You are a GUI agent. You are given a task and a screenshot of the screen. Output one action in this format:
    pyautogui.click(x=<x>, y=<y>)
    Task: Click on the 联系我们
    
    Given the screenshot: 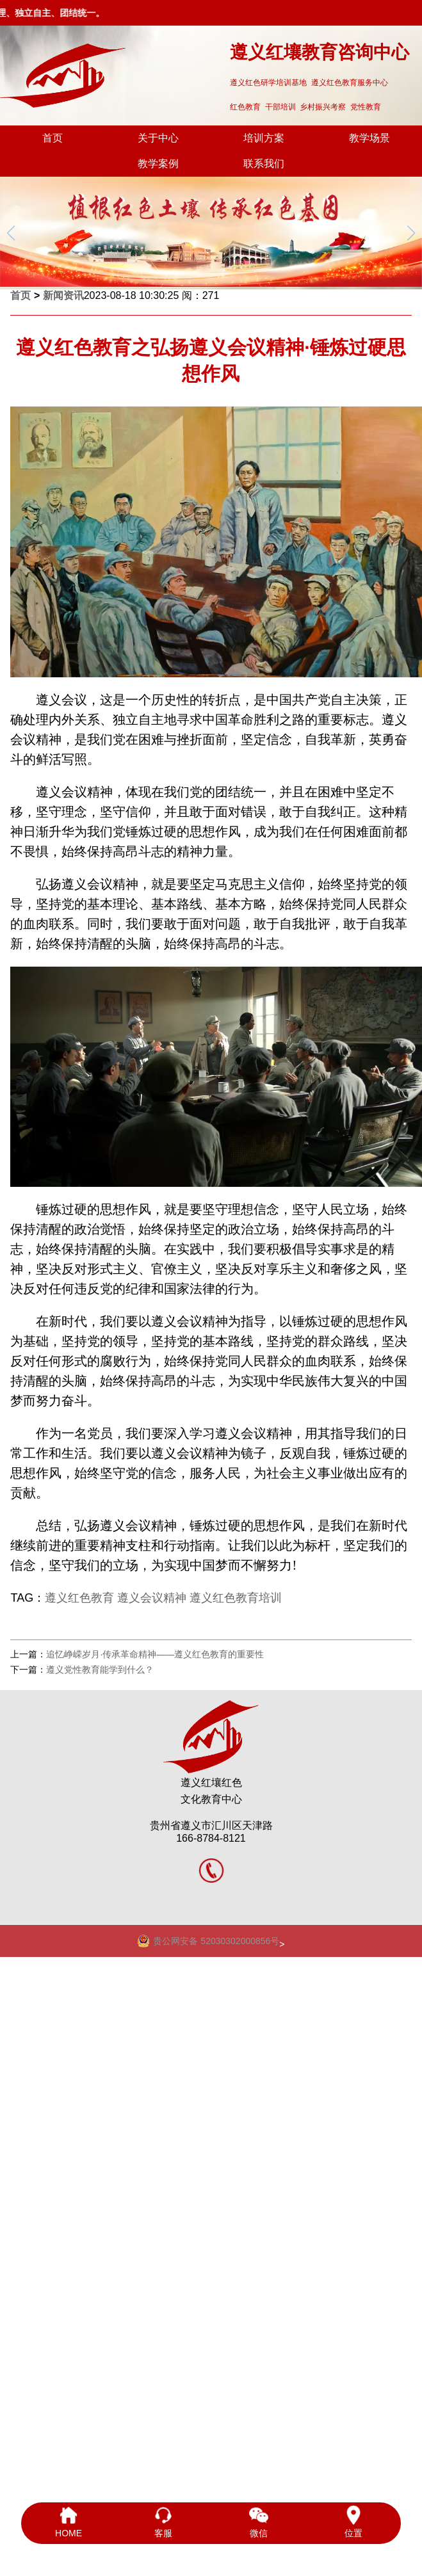 What is the action you would take?
    pyautogui.click(x=263, y=163)
    